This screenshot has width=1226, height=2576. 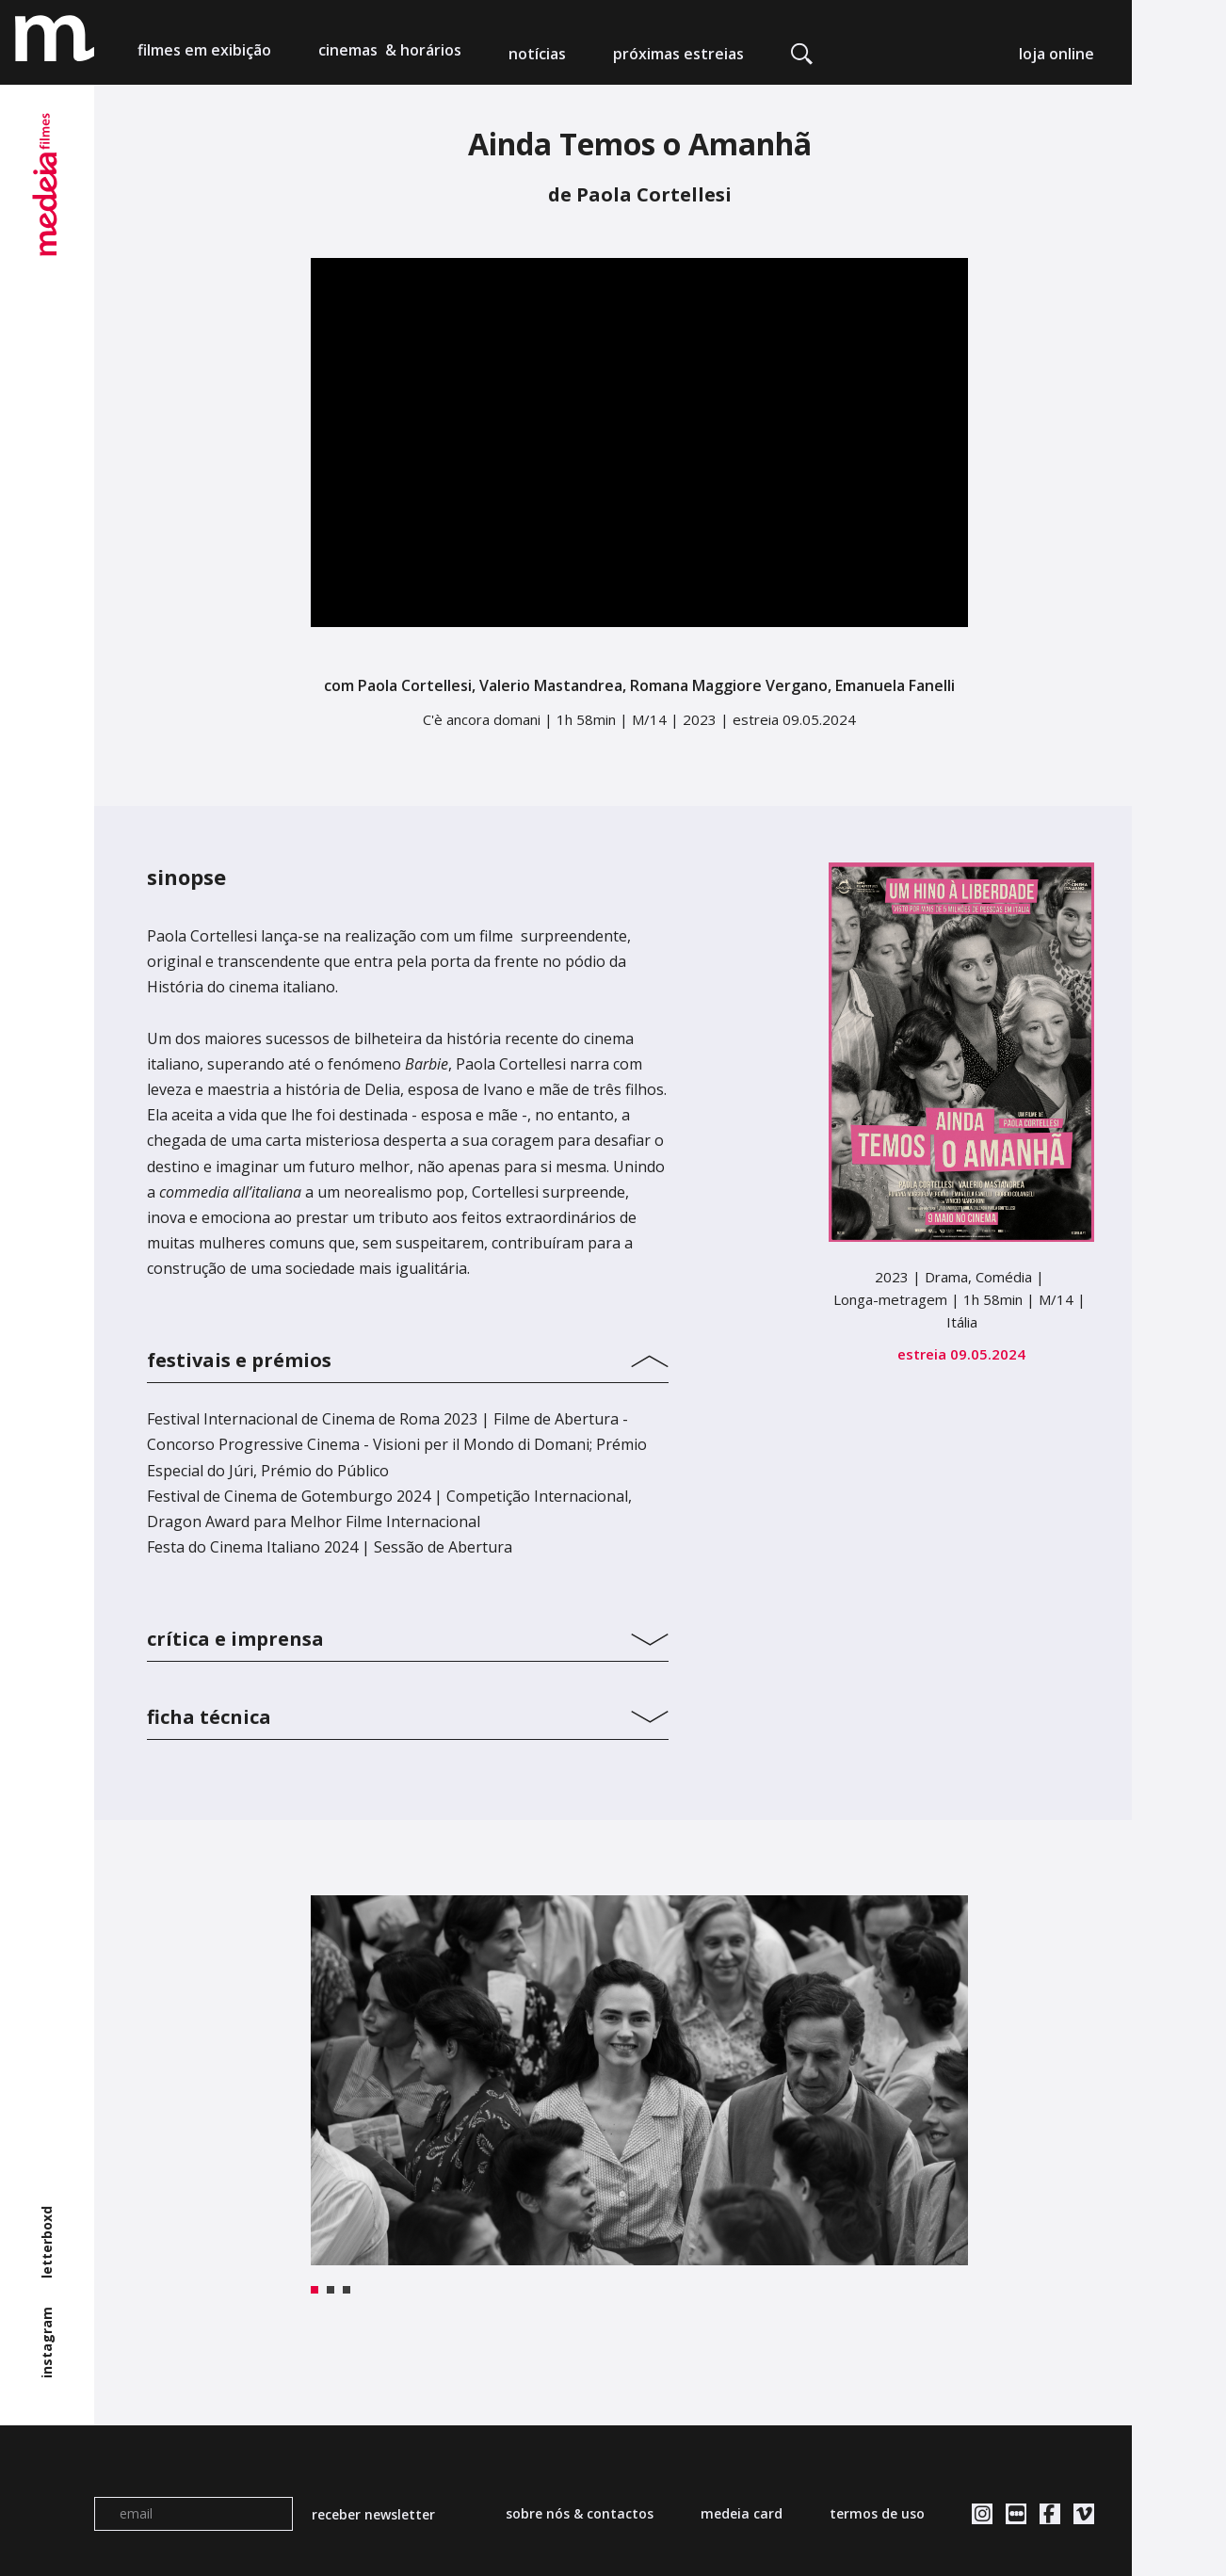 I want to click on loja online, so click(x=1056, y=53).